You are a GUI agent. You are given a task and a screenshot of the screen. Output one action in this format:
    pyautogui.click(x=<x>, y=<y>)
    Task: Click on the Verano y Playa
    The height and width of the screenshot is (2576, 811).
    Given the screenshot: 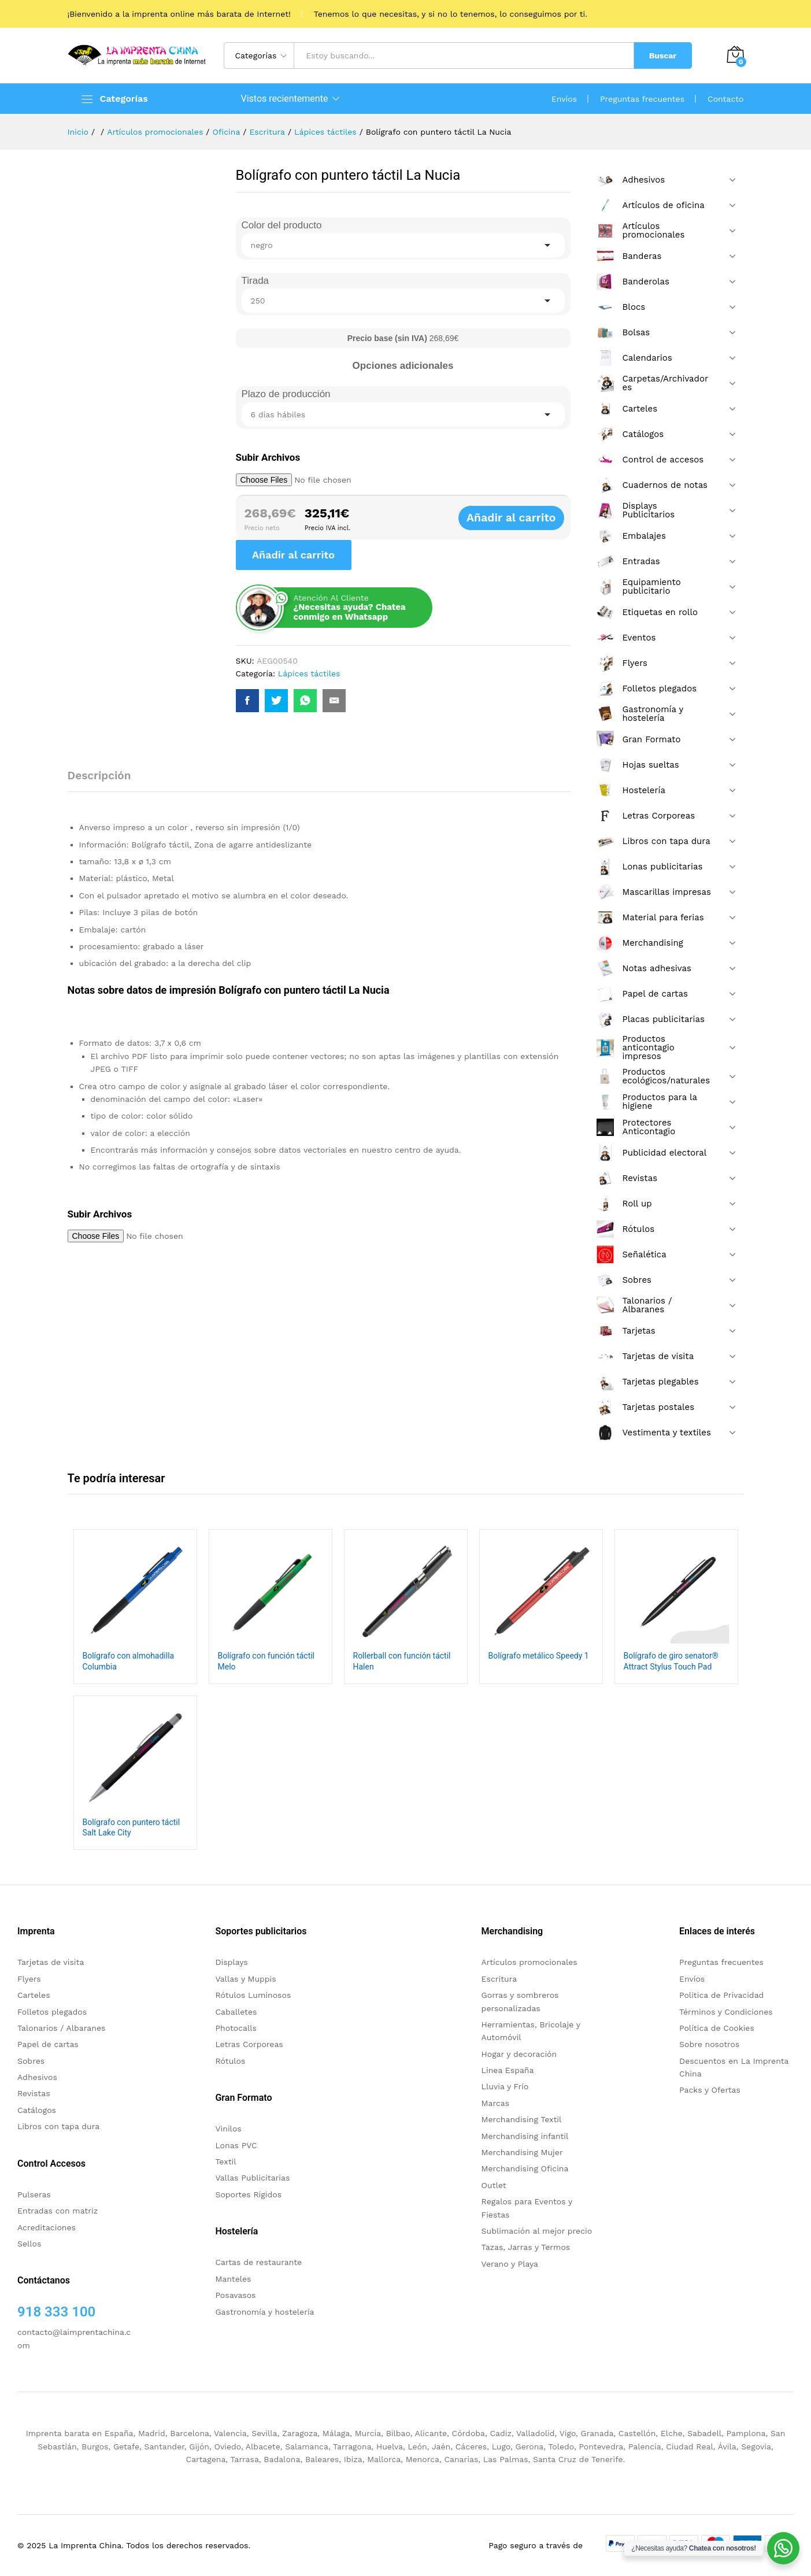 What is the action you would take?
    pyautogui.click(x=510, y=2263)
    